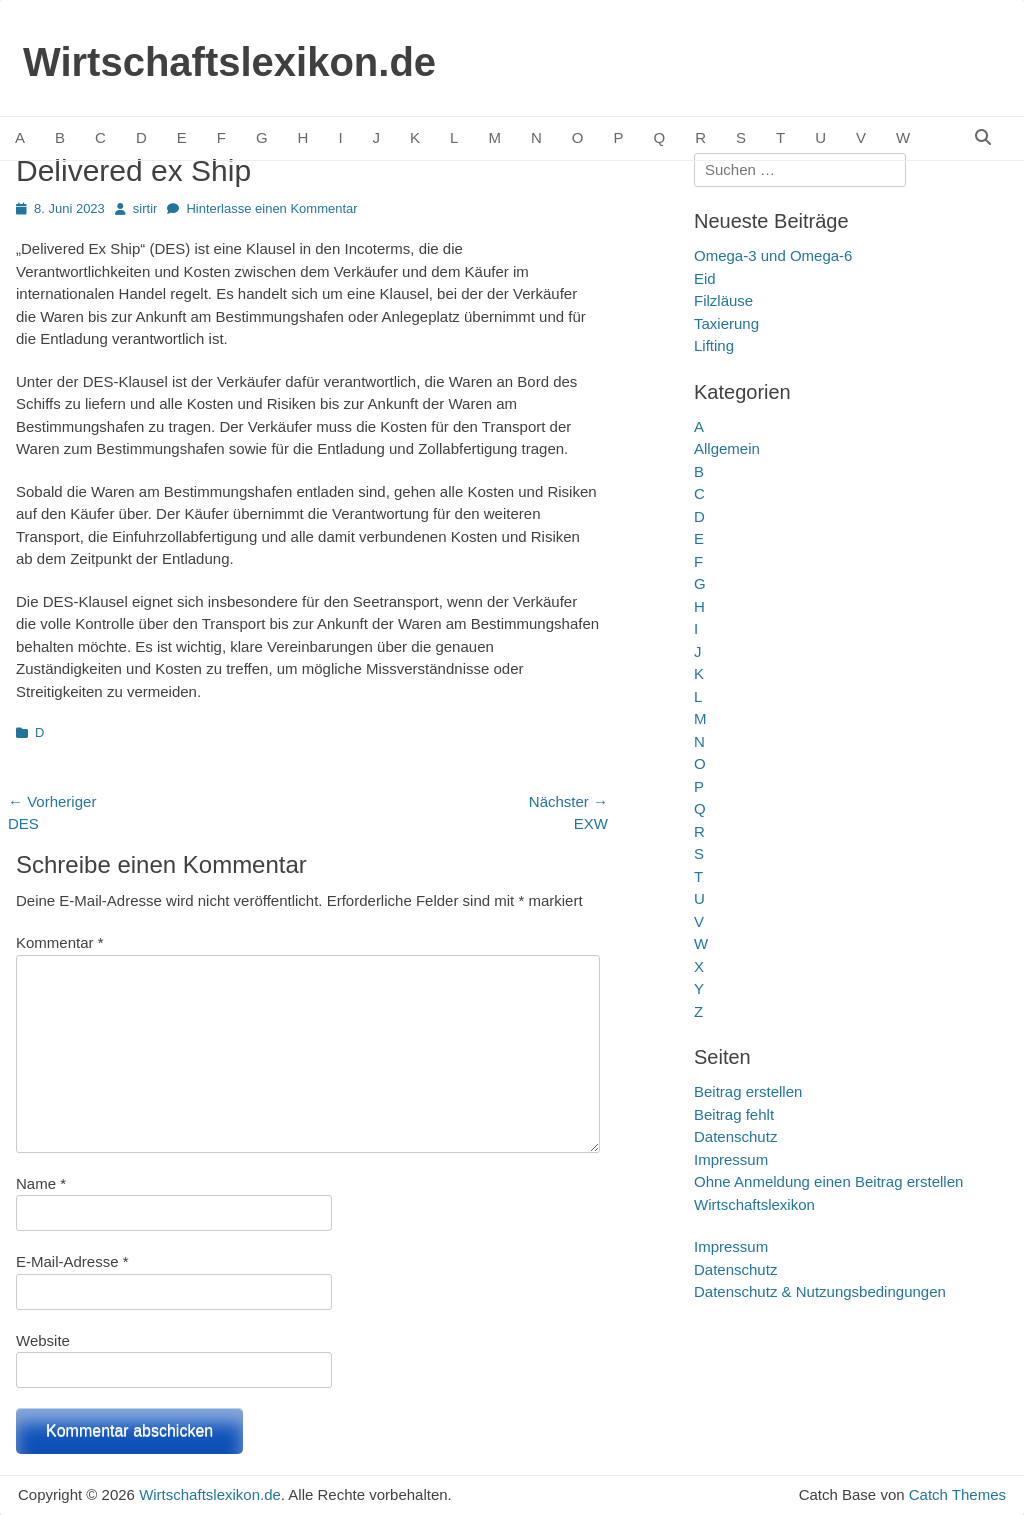 The image size is (1024, 1515). Describe the element at coordinates (731, 1159) in the screenshot. I see `Impressum` at that location.